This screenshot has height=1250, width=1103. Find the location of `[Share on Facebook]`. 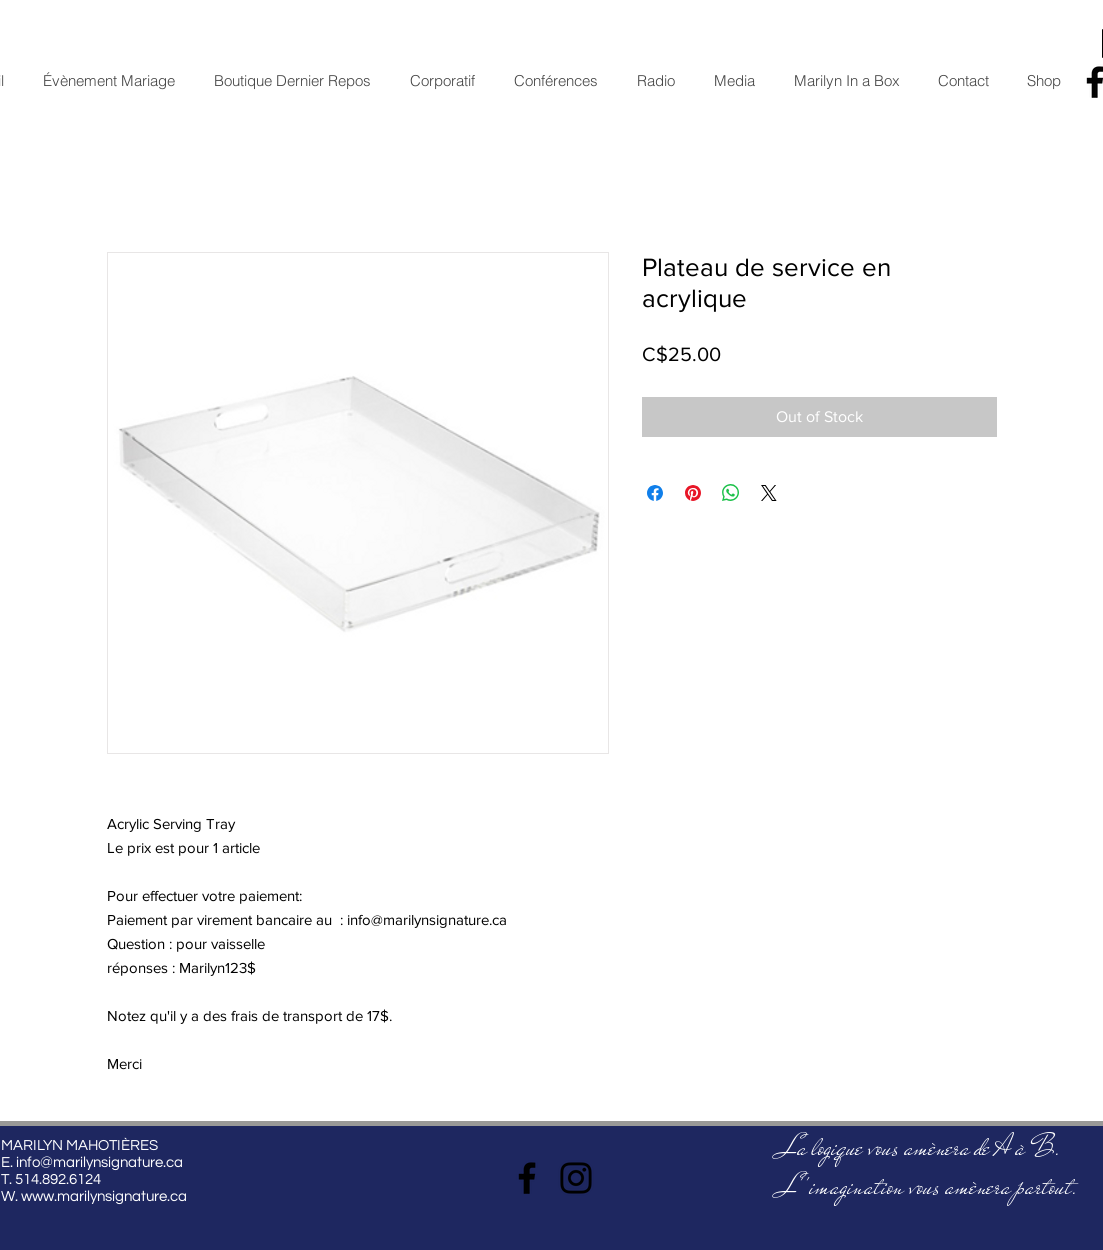

[Share on Facebook] is located at coordinates (655, 493).